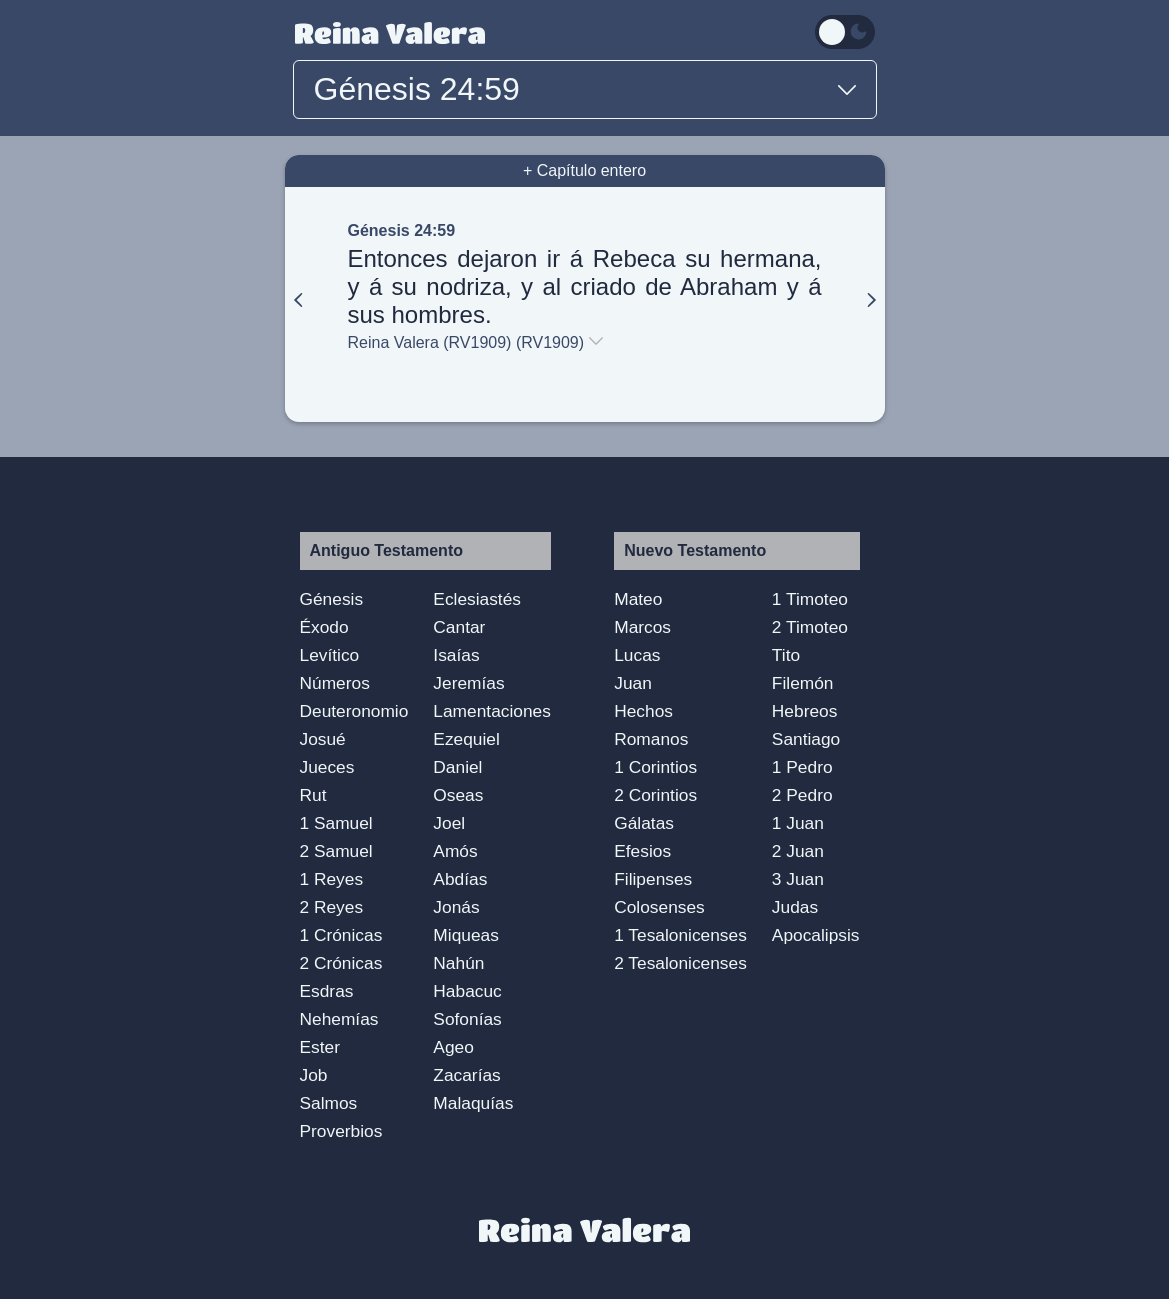 The image size is (1169, 1299). Describe the element at coordinates (466, 739) in the screenshot. I see `Ezequiel` at that location.